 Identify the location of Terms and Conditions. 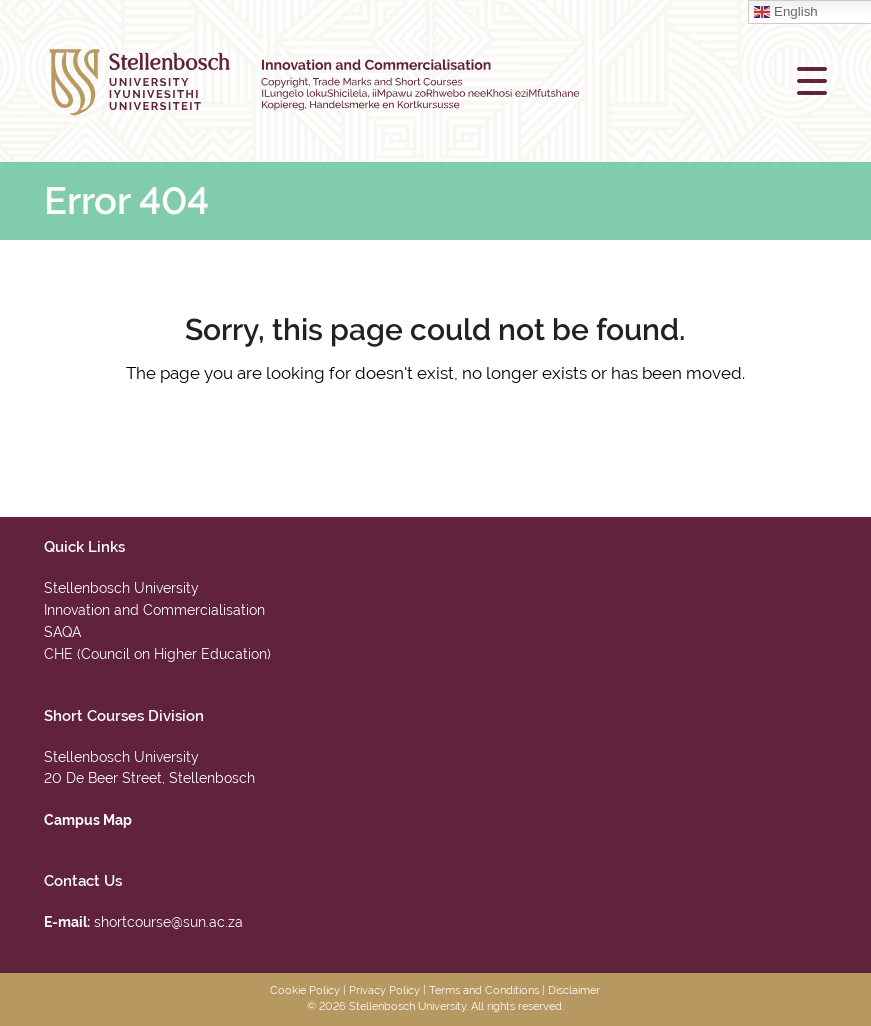
(484, 990).